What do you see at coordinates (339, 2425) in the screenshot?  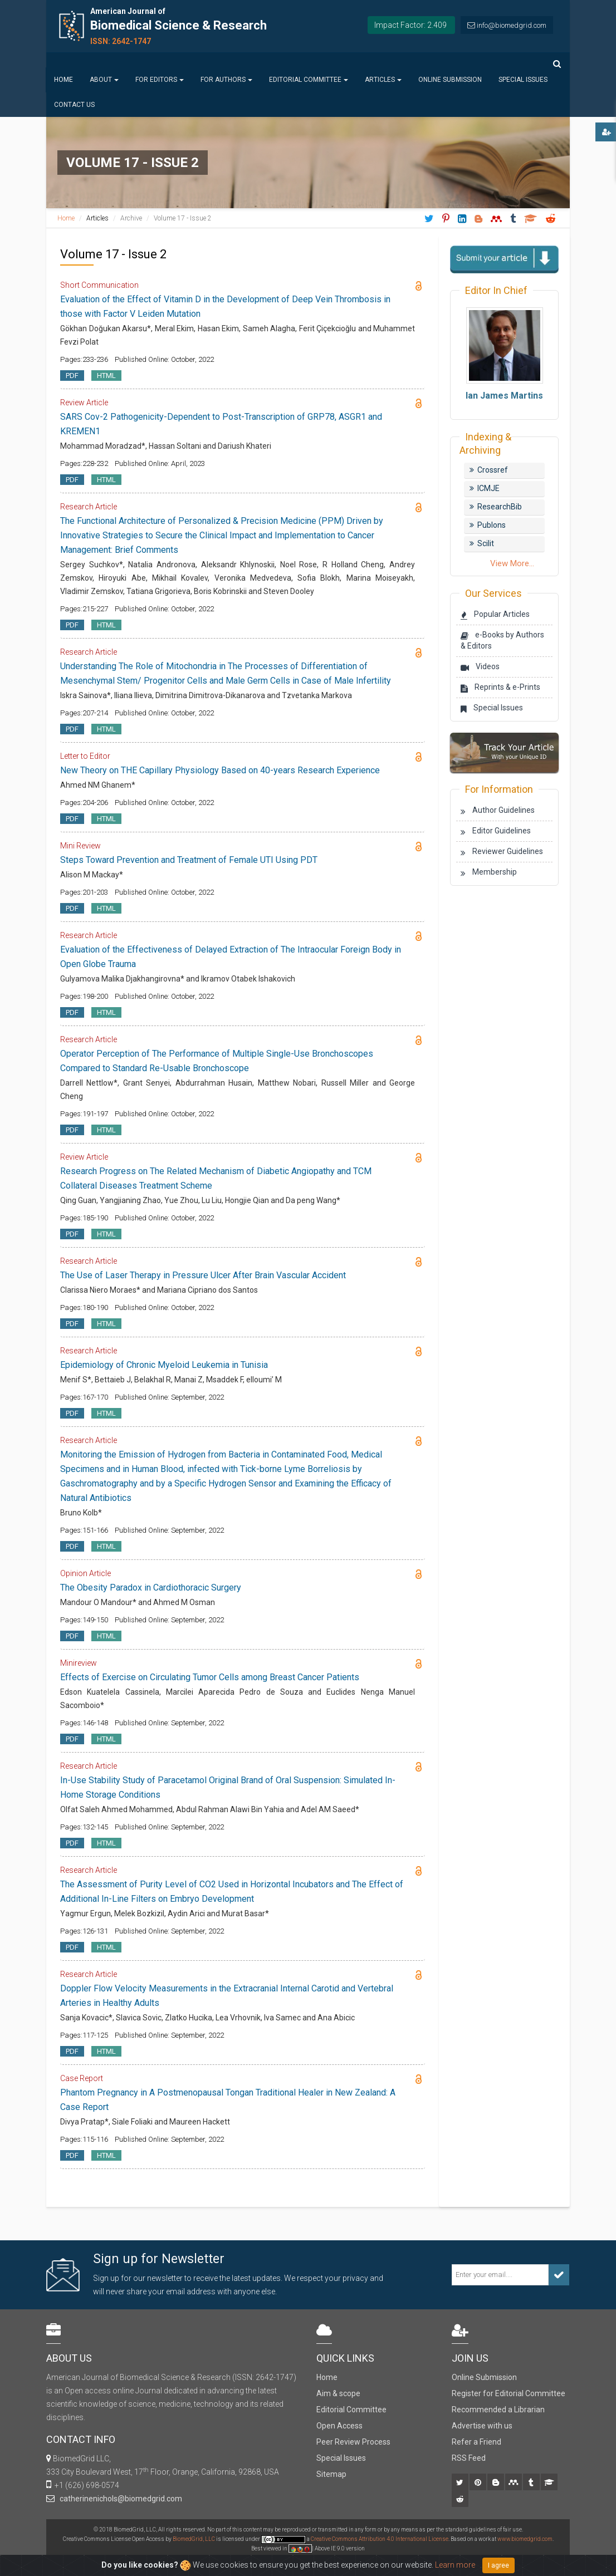 I see `Open Access` at bounding box center [339, 2425].